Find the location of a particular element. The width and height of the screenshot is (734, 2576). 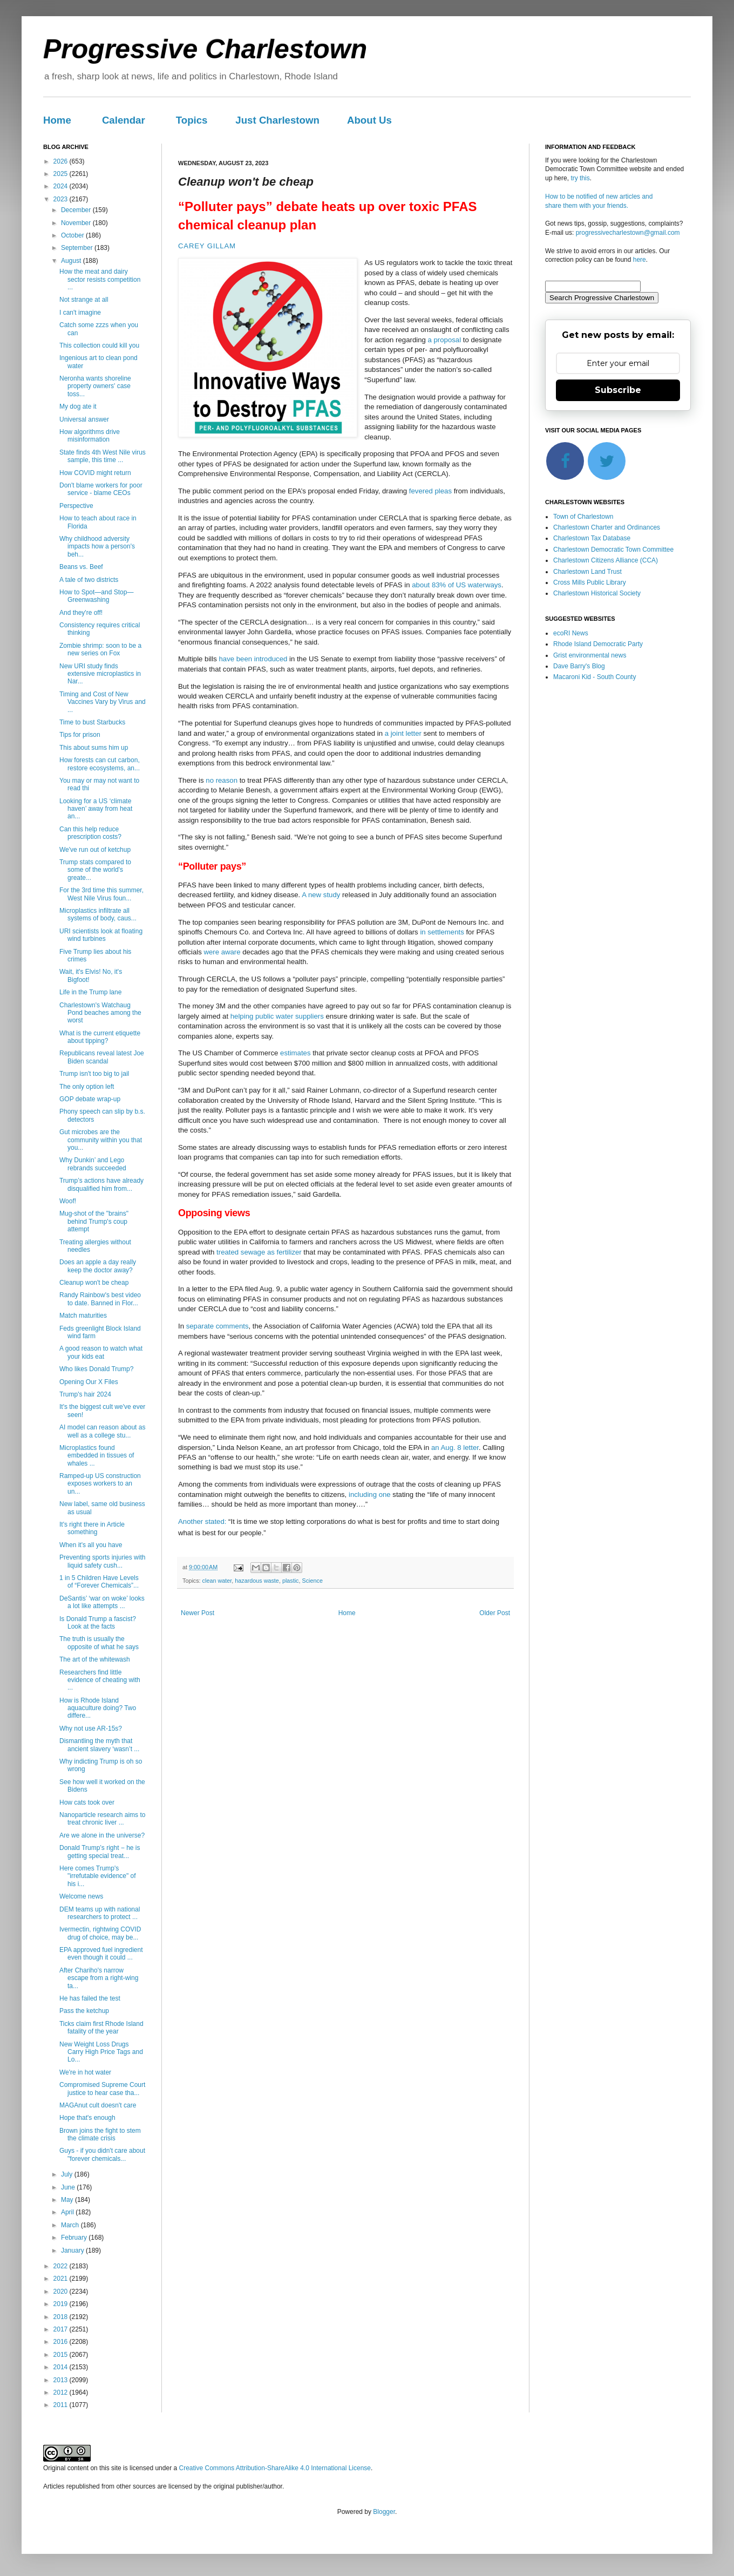

Blogger is located at coordinates (384, 2512).